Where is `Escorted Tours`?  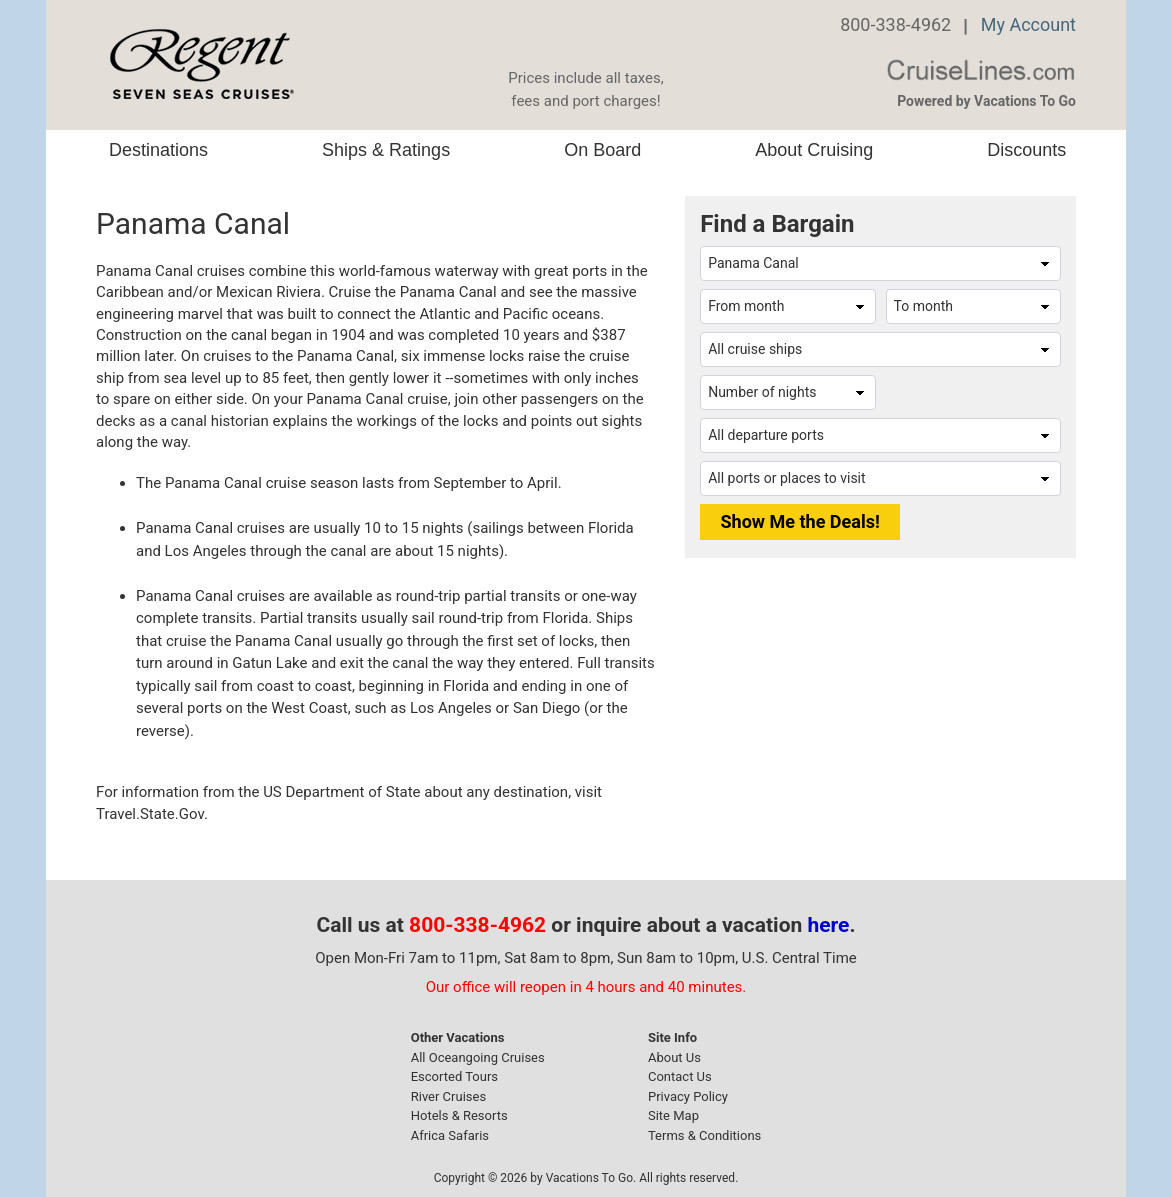 Escorted Tours is located at coordinates (454, 1076).